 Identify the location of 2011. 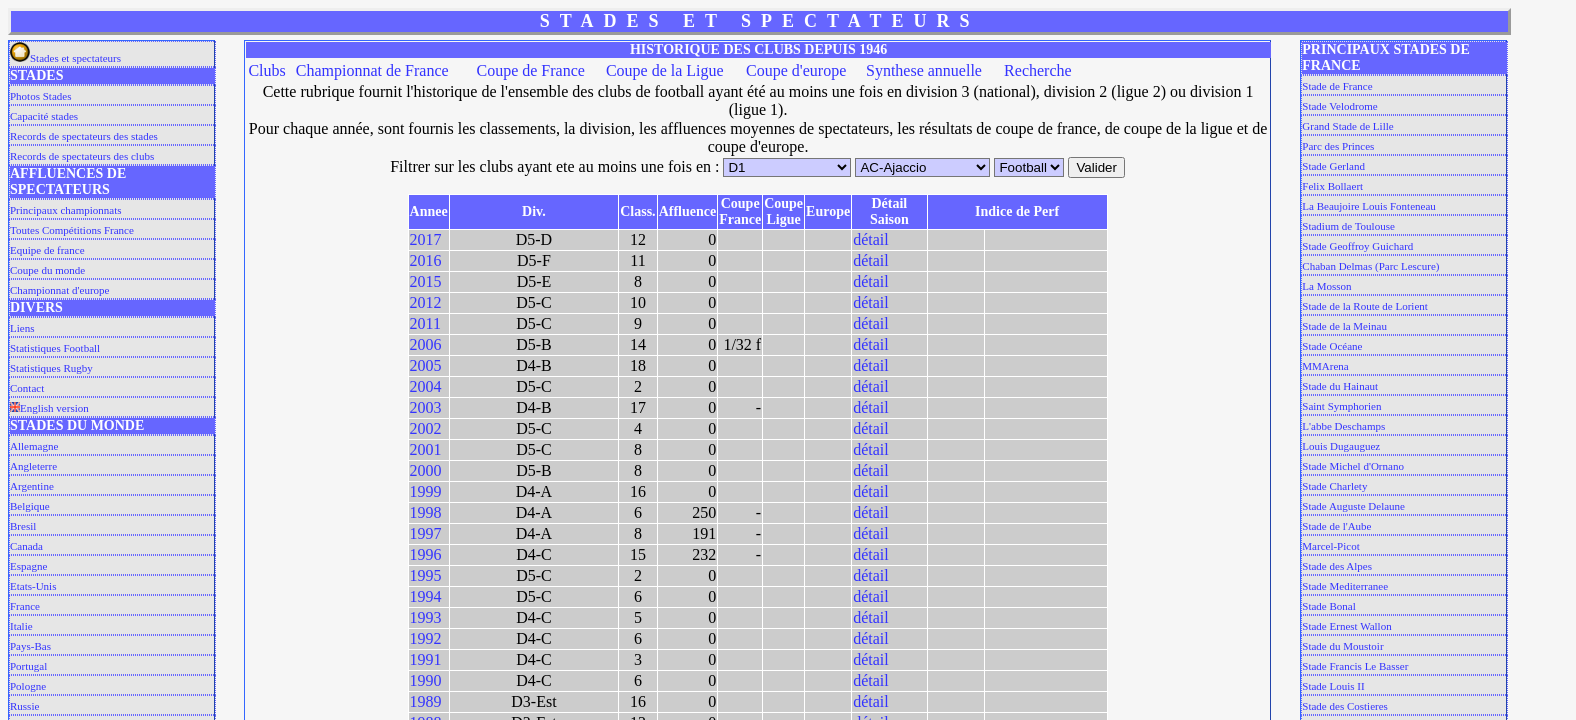
(425, 323).